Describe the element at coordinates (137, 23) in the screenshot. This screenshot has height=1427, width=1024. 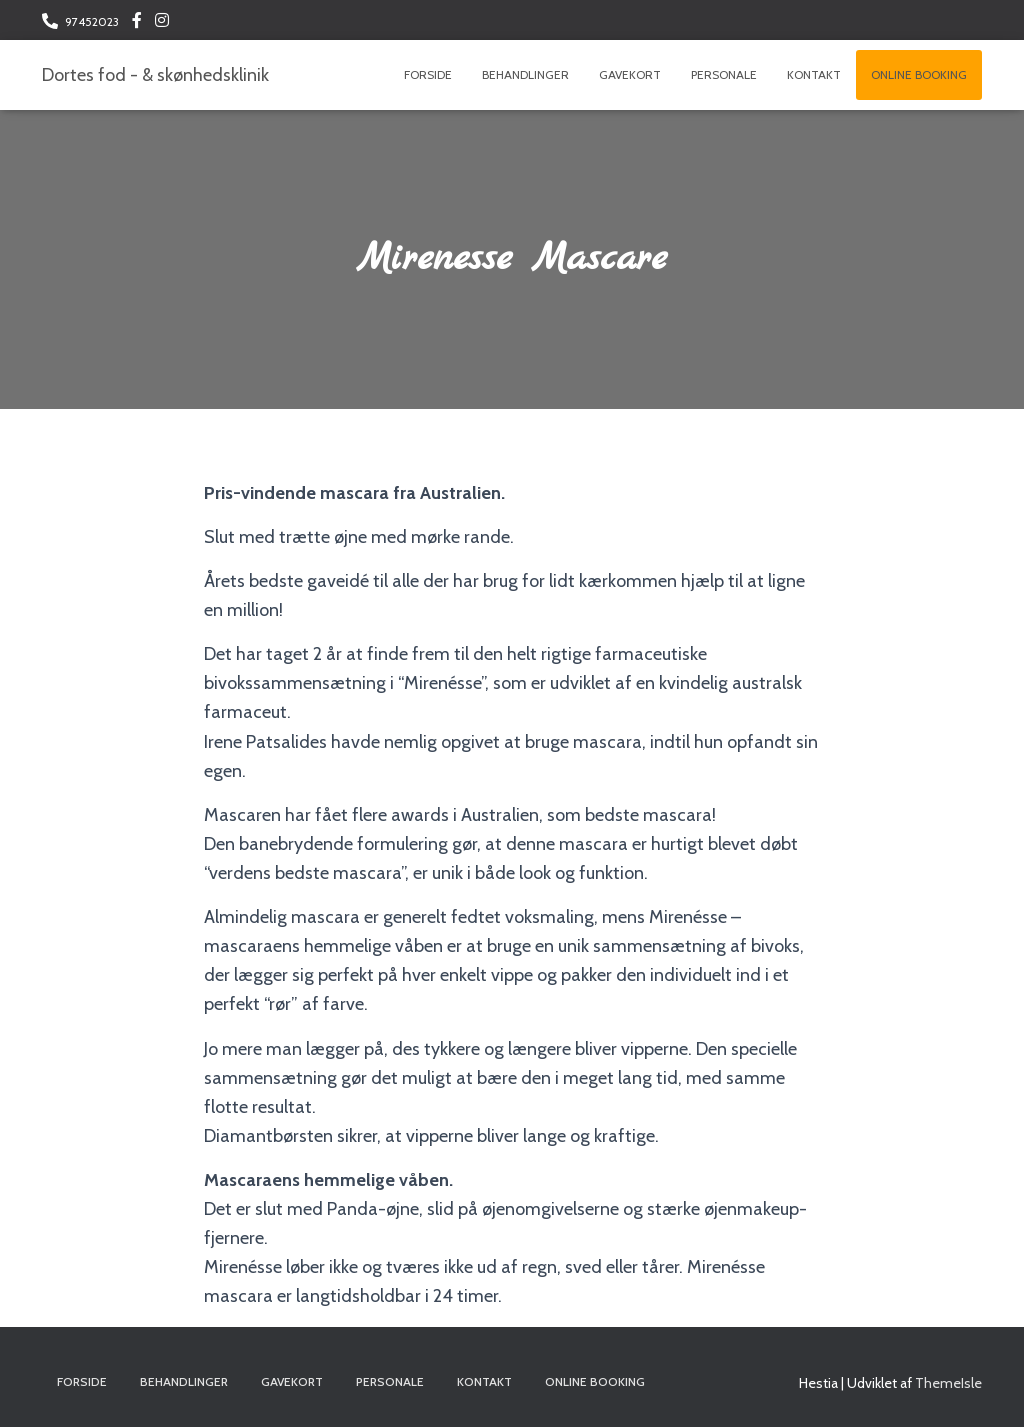
I see `Følg os på Facebook` at that location.